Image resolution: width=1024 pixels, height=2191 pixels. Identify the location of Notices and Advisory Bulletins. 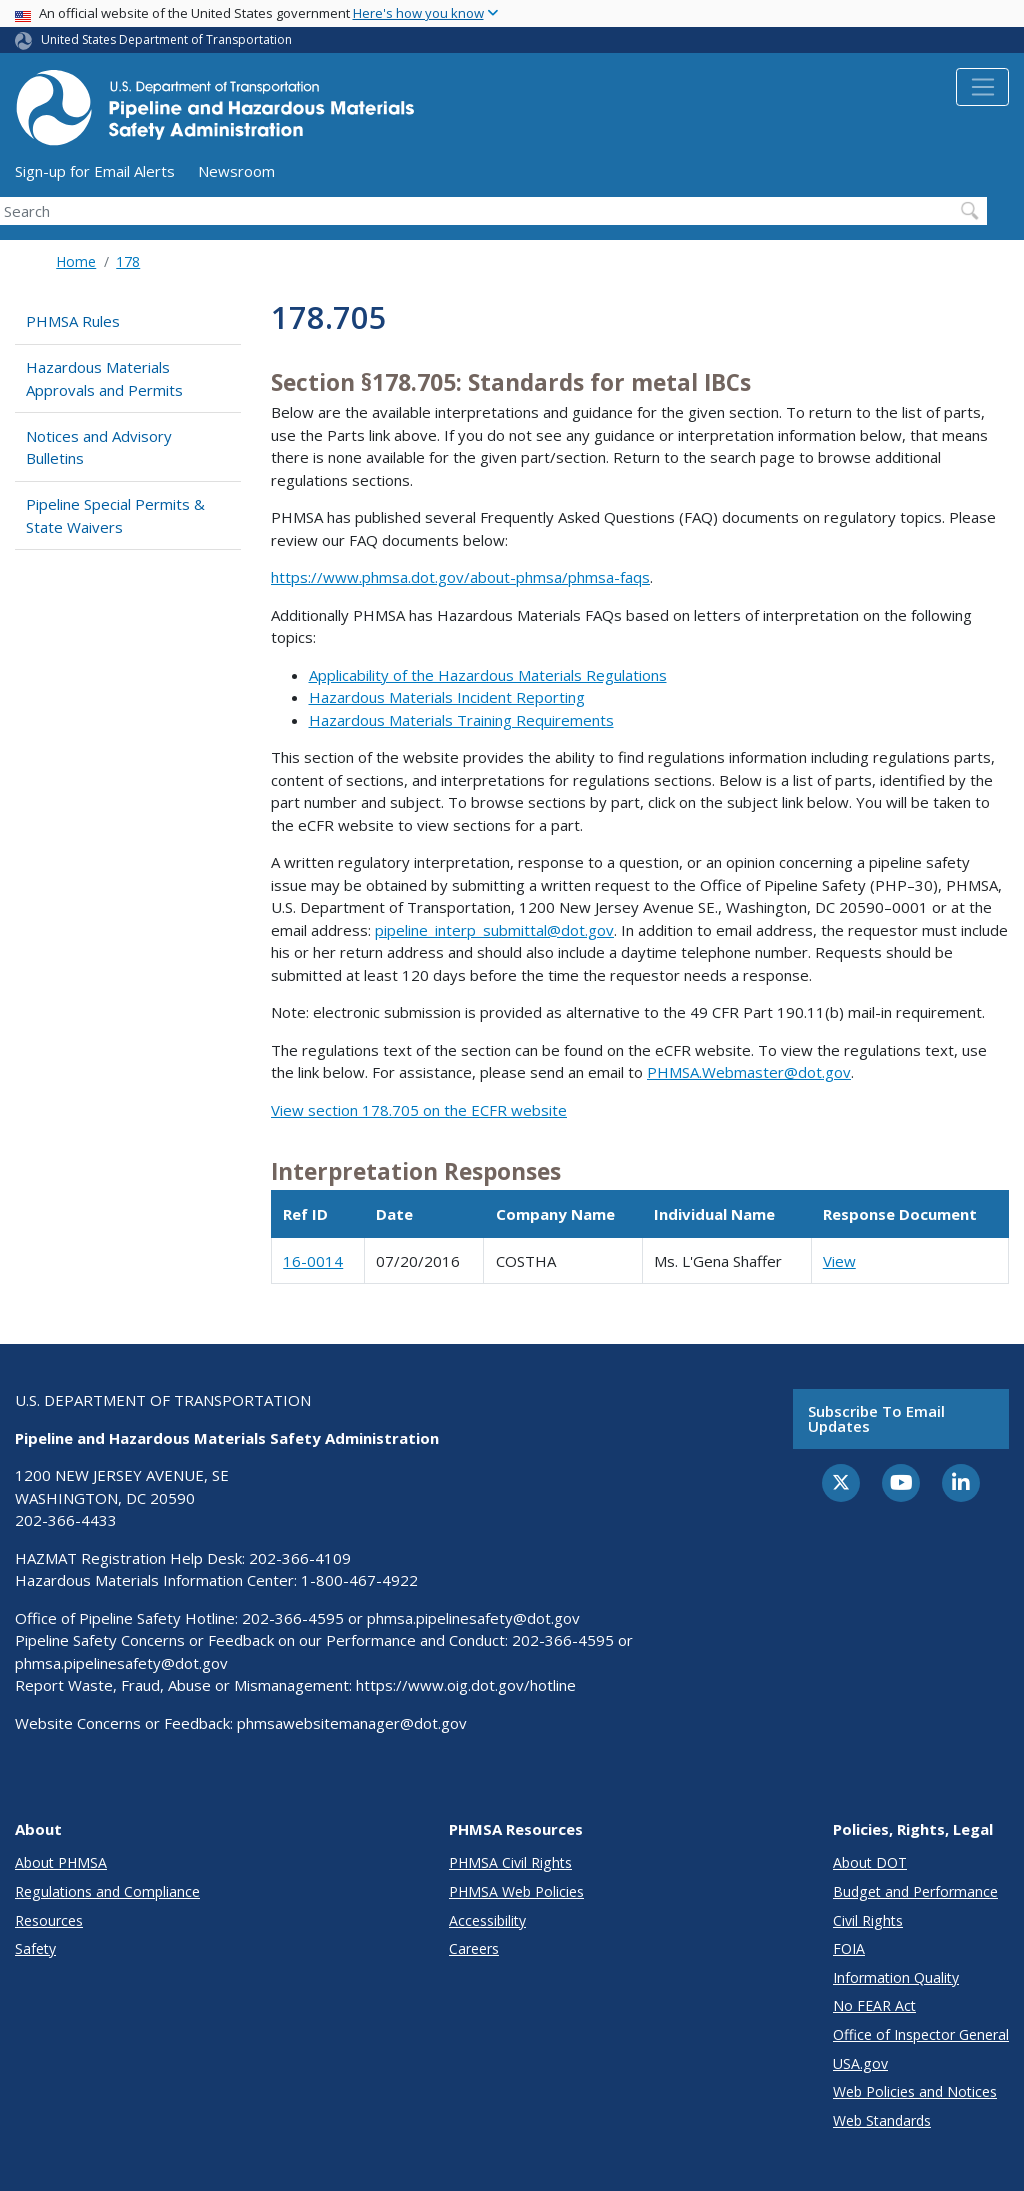
(99, 447).